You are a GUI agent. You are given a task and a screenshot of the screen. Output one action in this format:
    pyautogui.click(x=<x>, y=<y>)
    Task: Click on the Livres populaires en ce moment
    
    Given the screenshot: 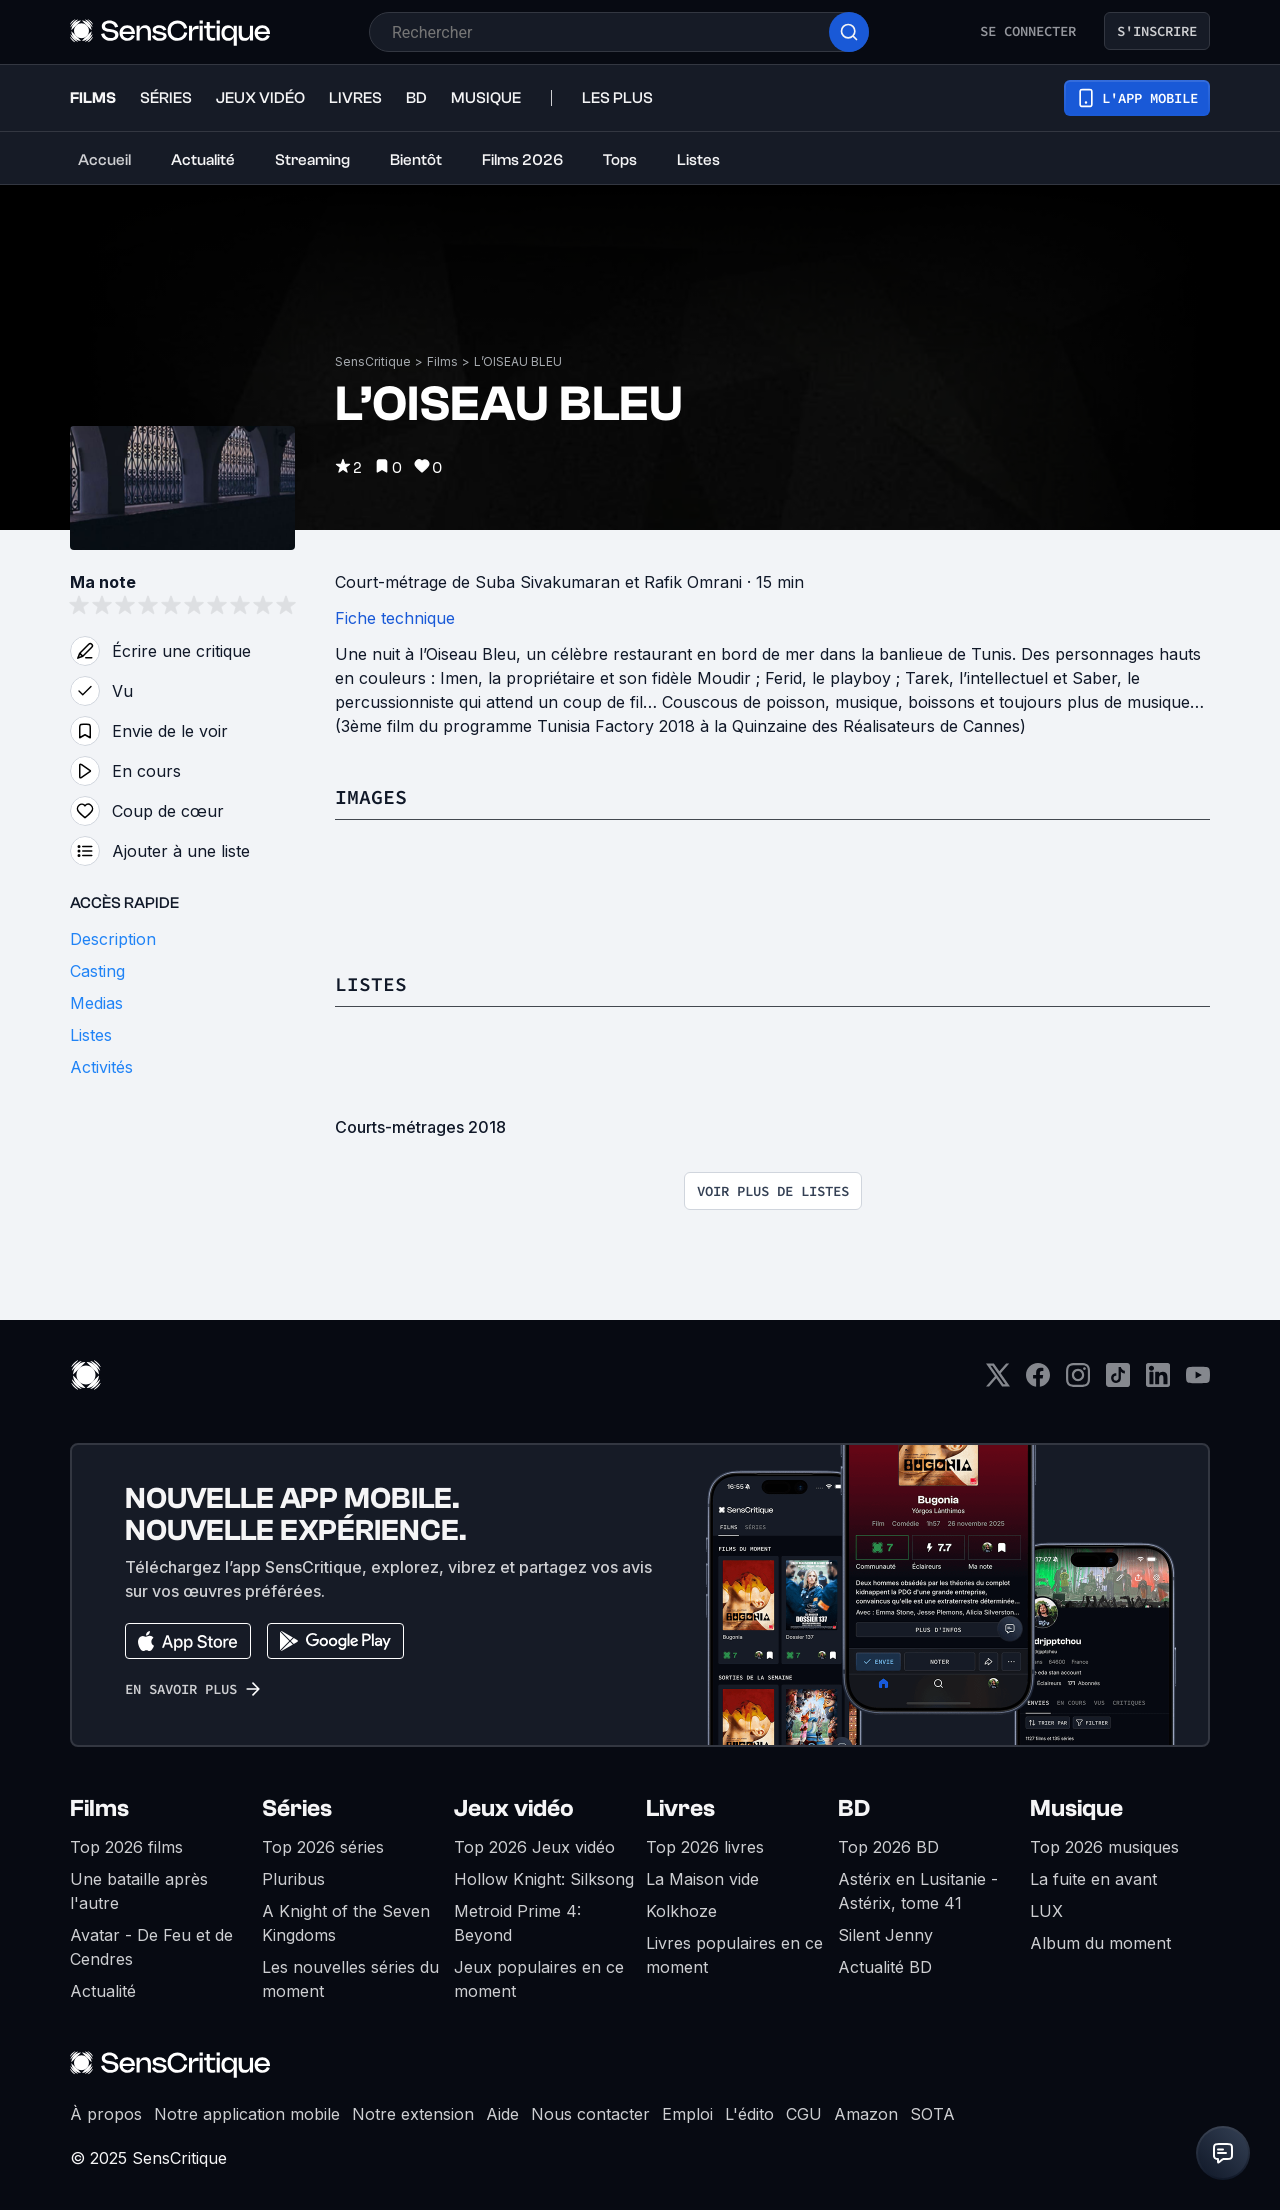 What is the action you would take?
    pyautogui.click(x=734, y=1955)
    